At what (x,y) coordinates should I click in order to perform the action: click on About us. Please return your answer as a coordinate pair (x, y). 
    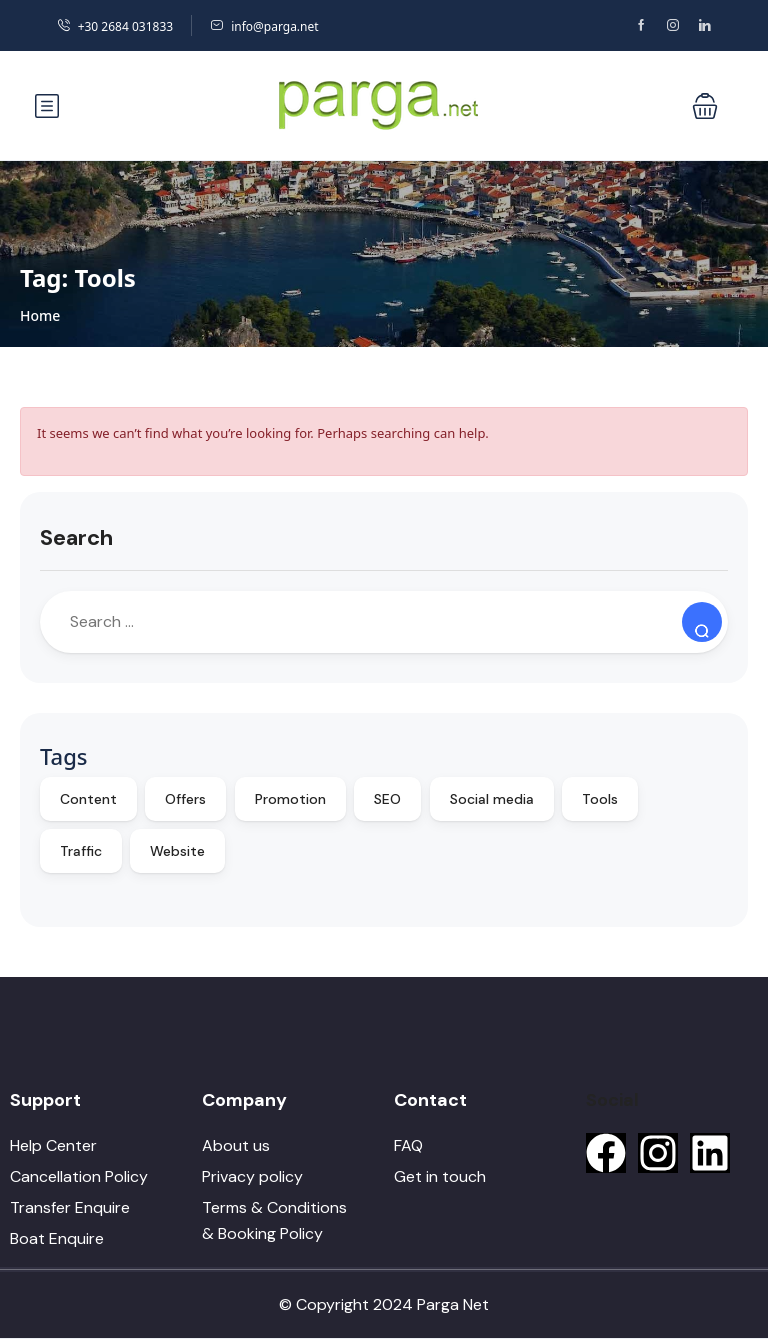
    Looking at the image, I should click on (236, 1145).